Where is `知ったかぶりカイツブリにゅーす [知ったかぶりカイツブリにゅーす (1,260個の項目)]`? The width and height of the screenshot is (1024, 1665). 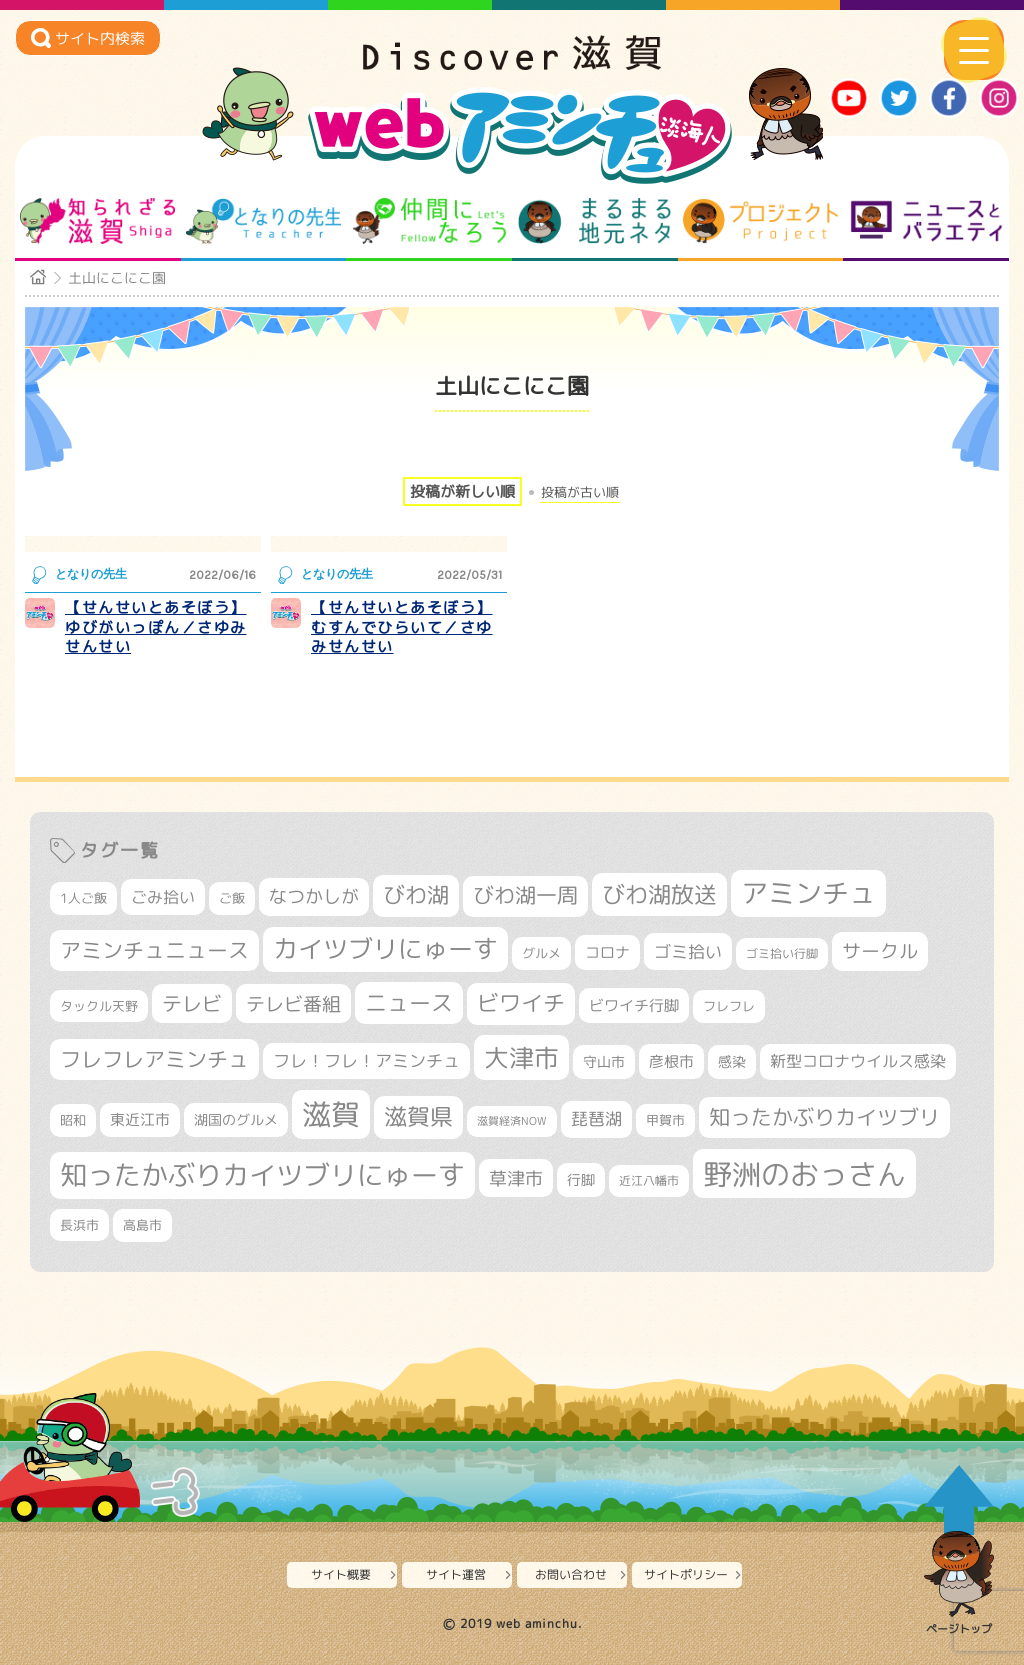 知ったかぶりカイツブリにゅーす [知ったかぶりカイツブリにゅーす (1,260個の項目)] is located at coordinates (262, 1175).